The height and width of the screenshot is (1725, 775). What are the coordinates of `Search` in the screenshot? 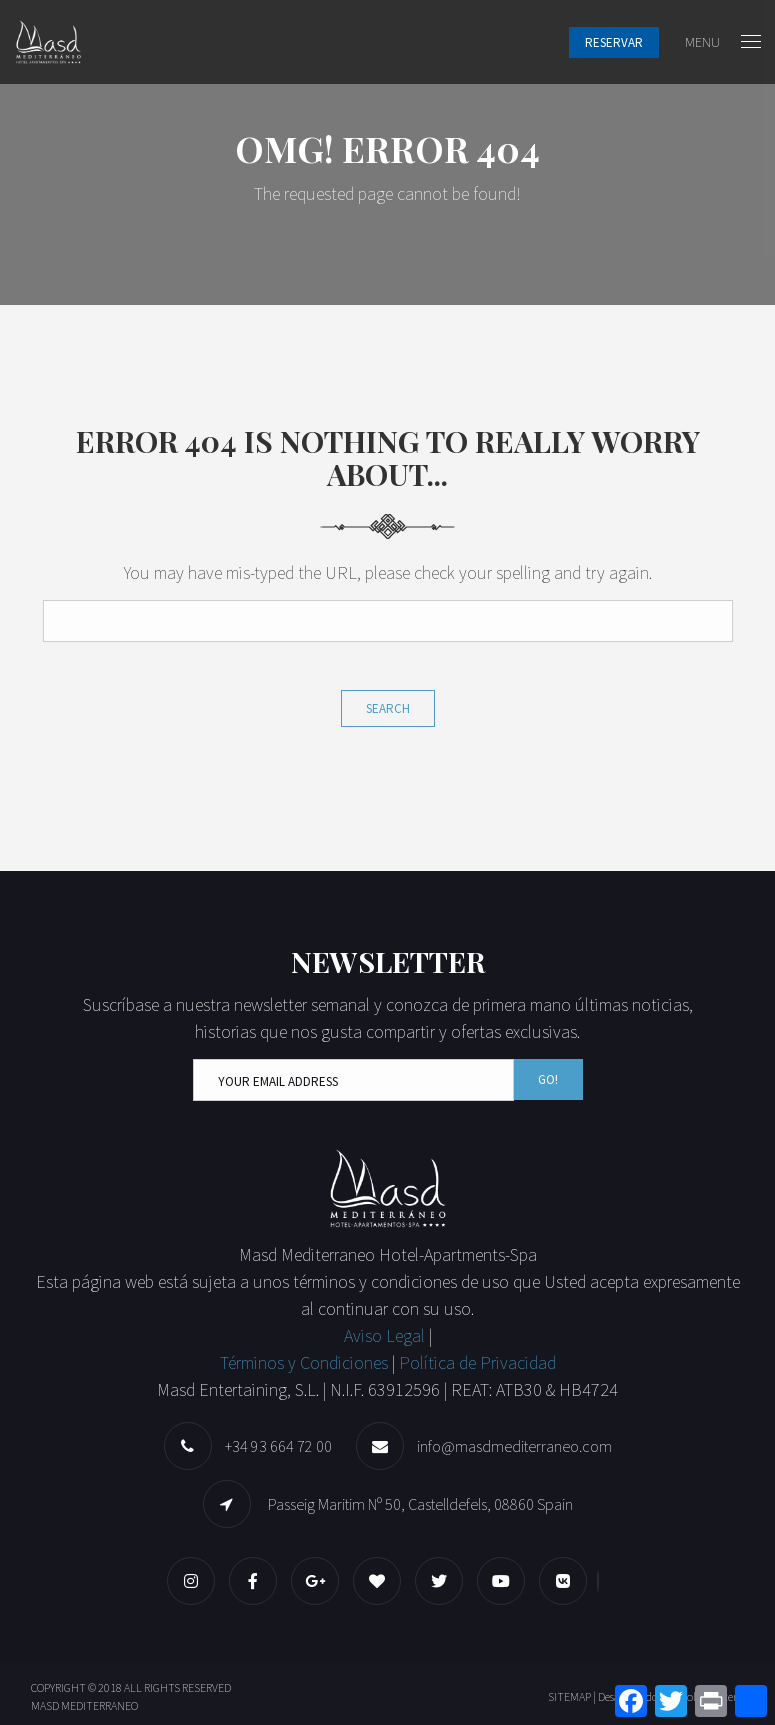 It's located at (388, 708).